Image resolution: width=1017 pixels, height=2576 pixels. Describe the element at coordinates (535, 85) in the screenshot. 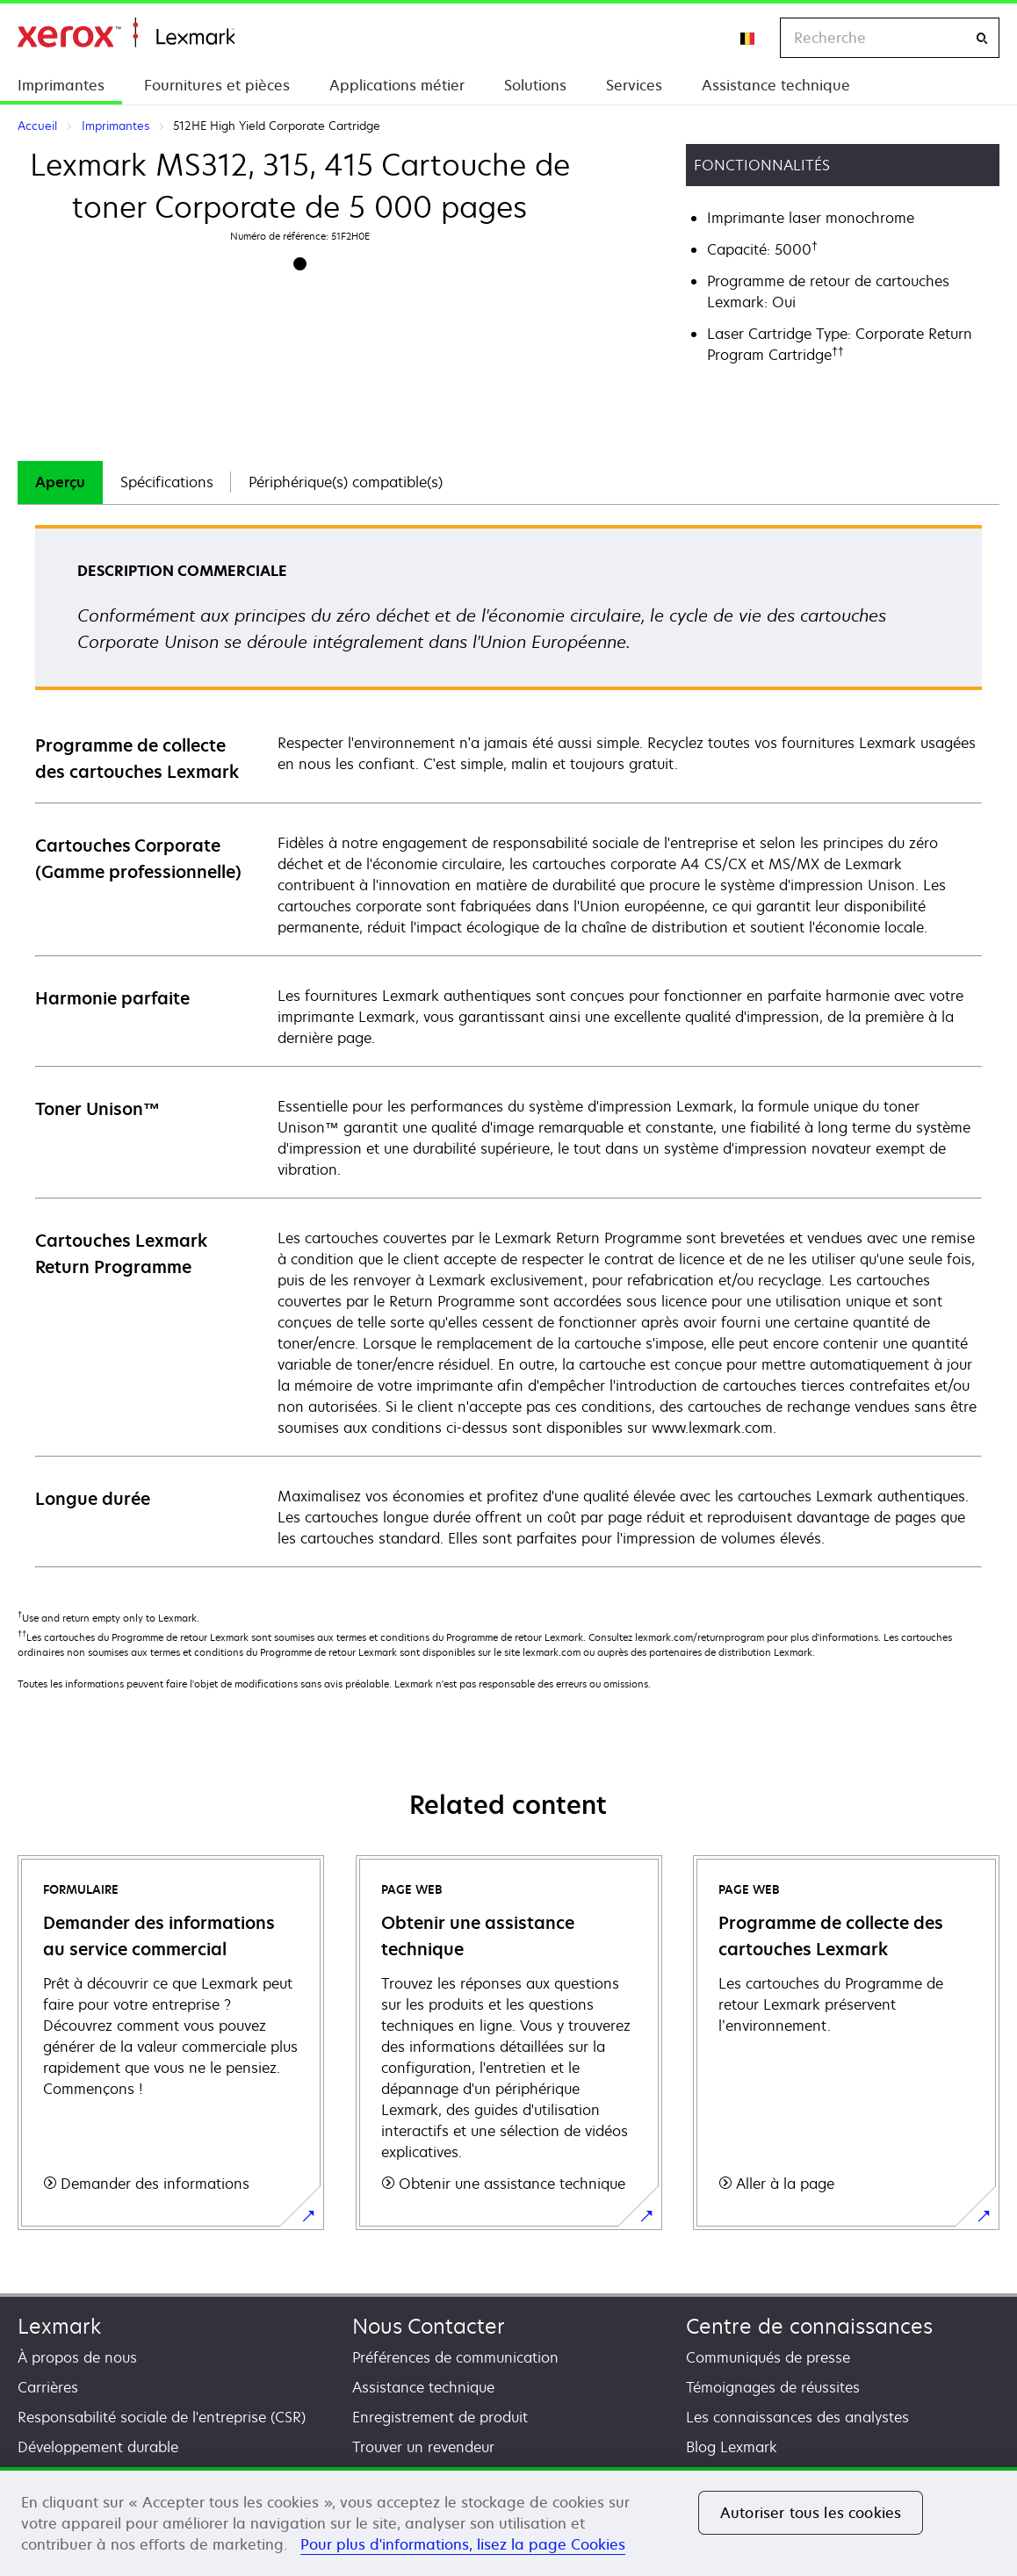

I see `Solutions` at that location.